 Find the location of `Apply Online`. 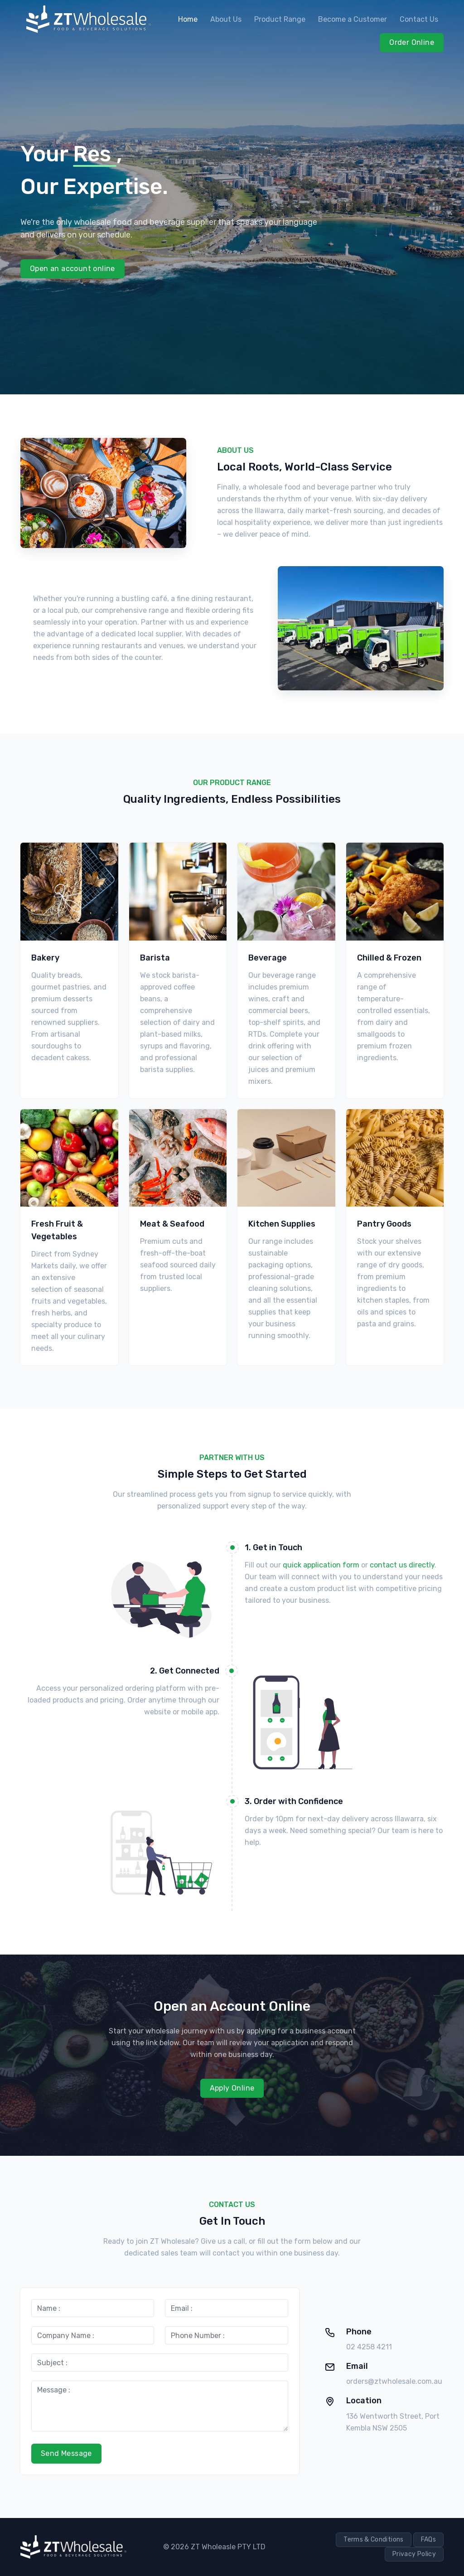

Apply Online is located at coordinates (232, 2088).